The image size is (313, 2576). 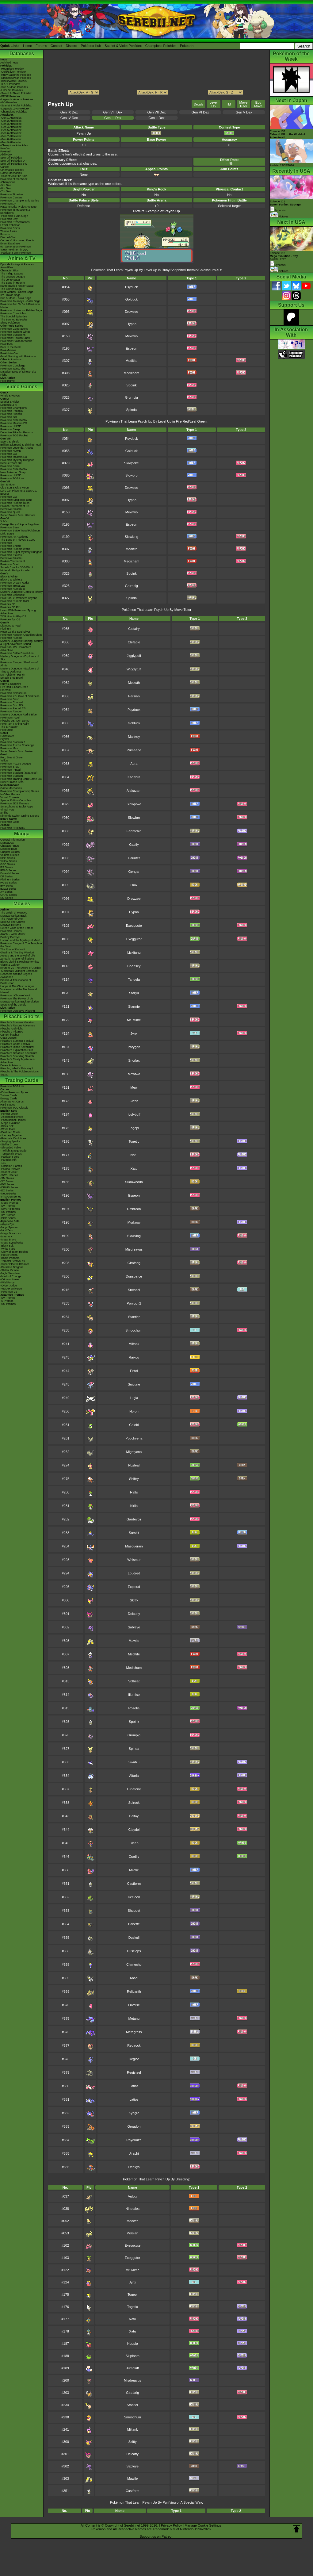 I want to click on Gen III Dex, so click(x=112, y=118).